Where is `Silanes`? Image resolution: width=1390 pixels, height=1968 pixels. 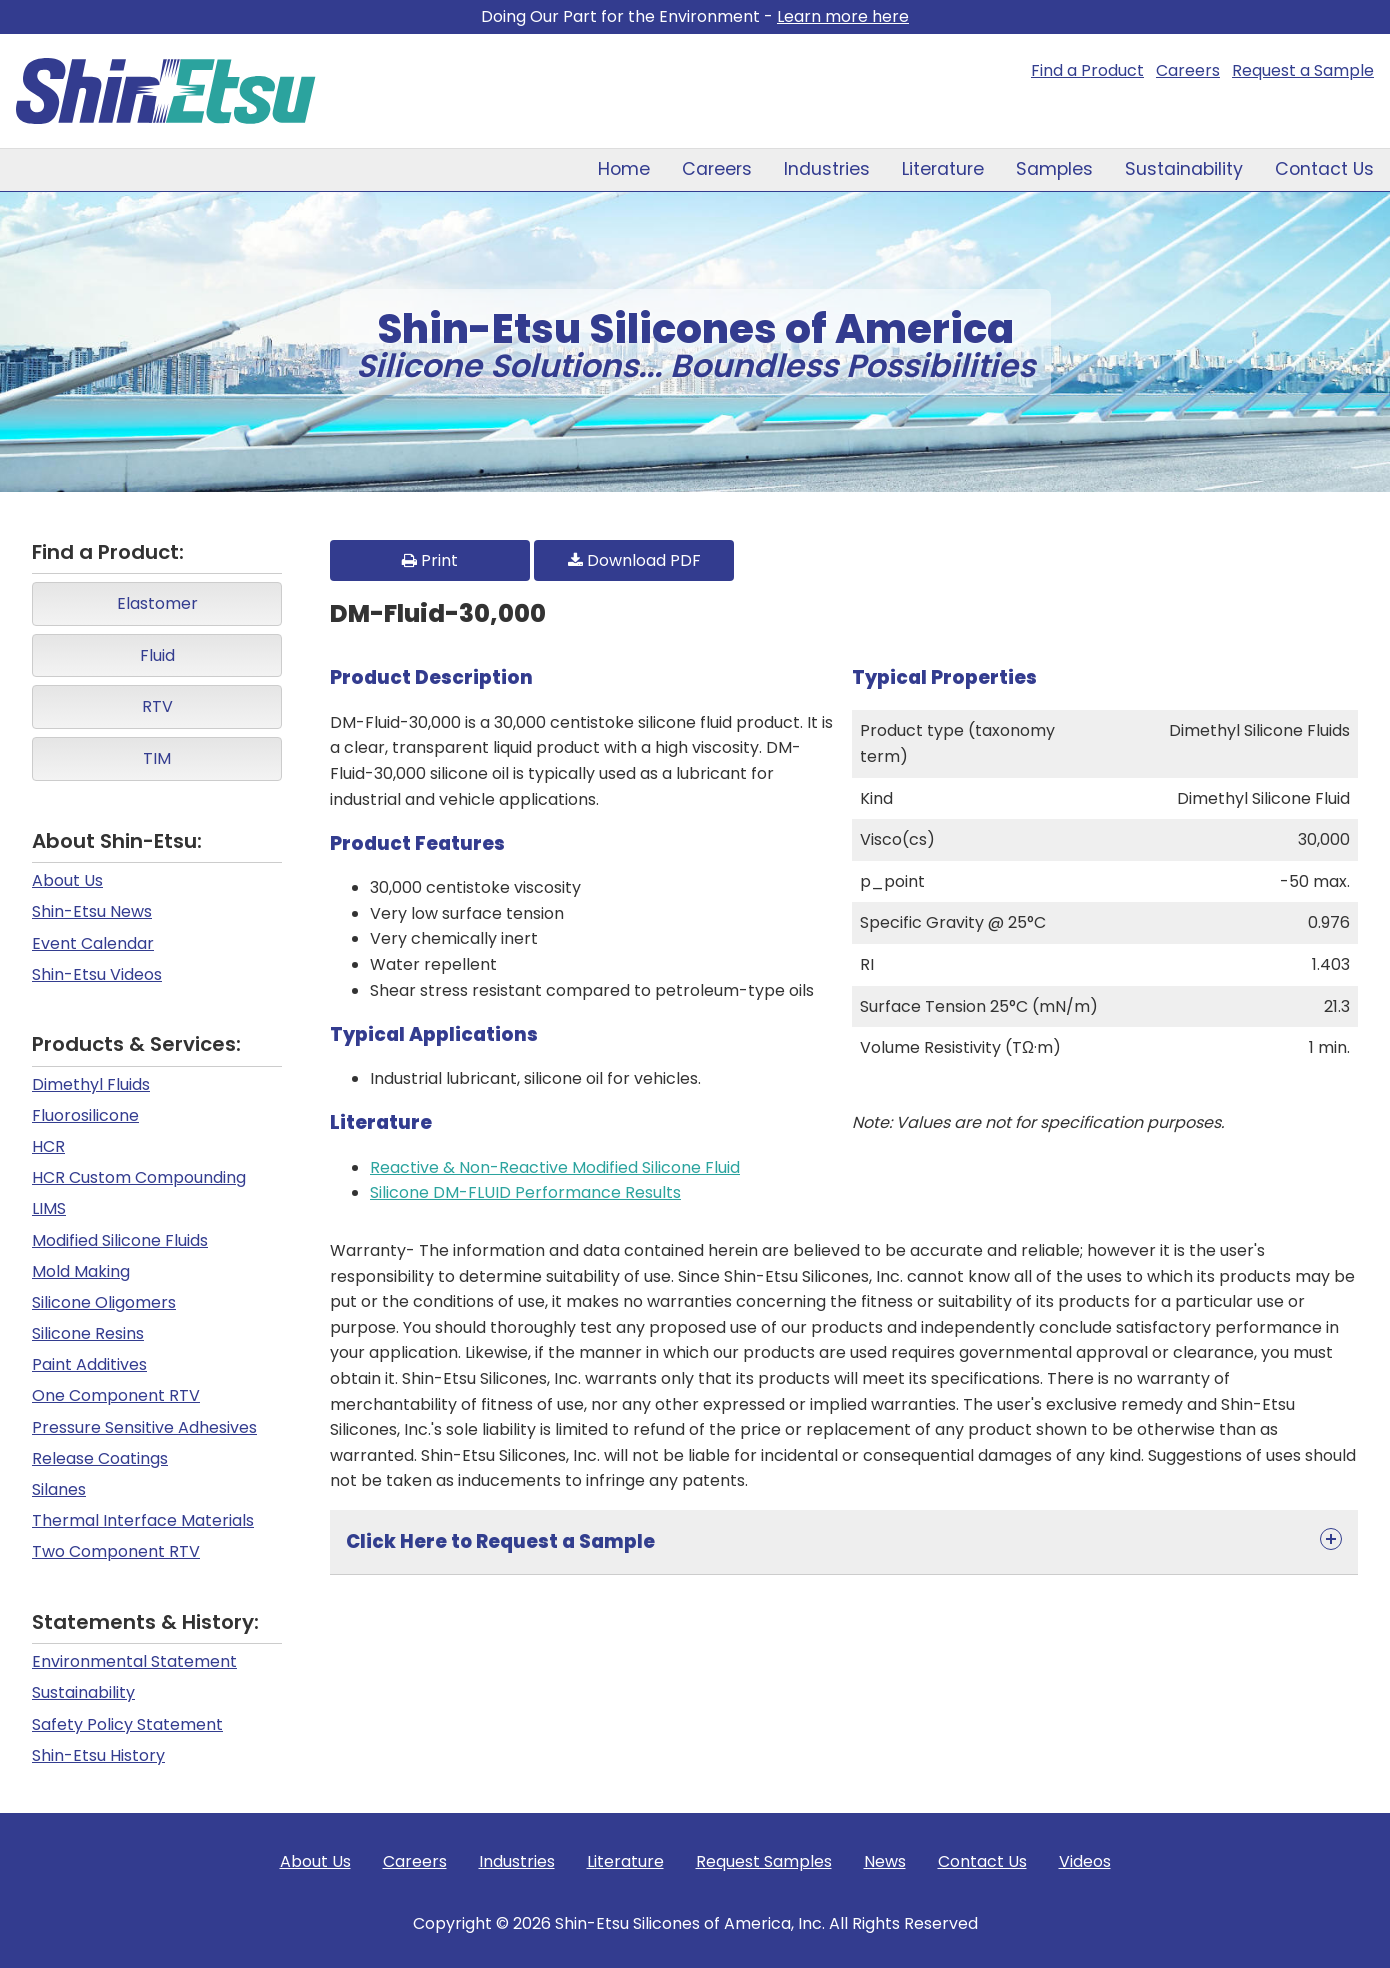 Silanes is located at coordinates (59, 1489).